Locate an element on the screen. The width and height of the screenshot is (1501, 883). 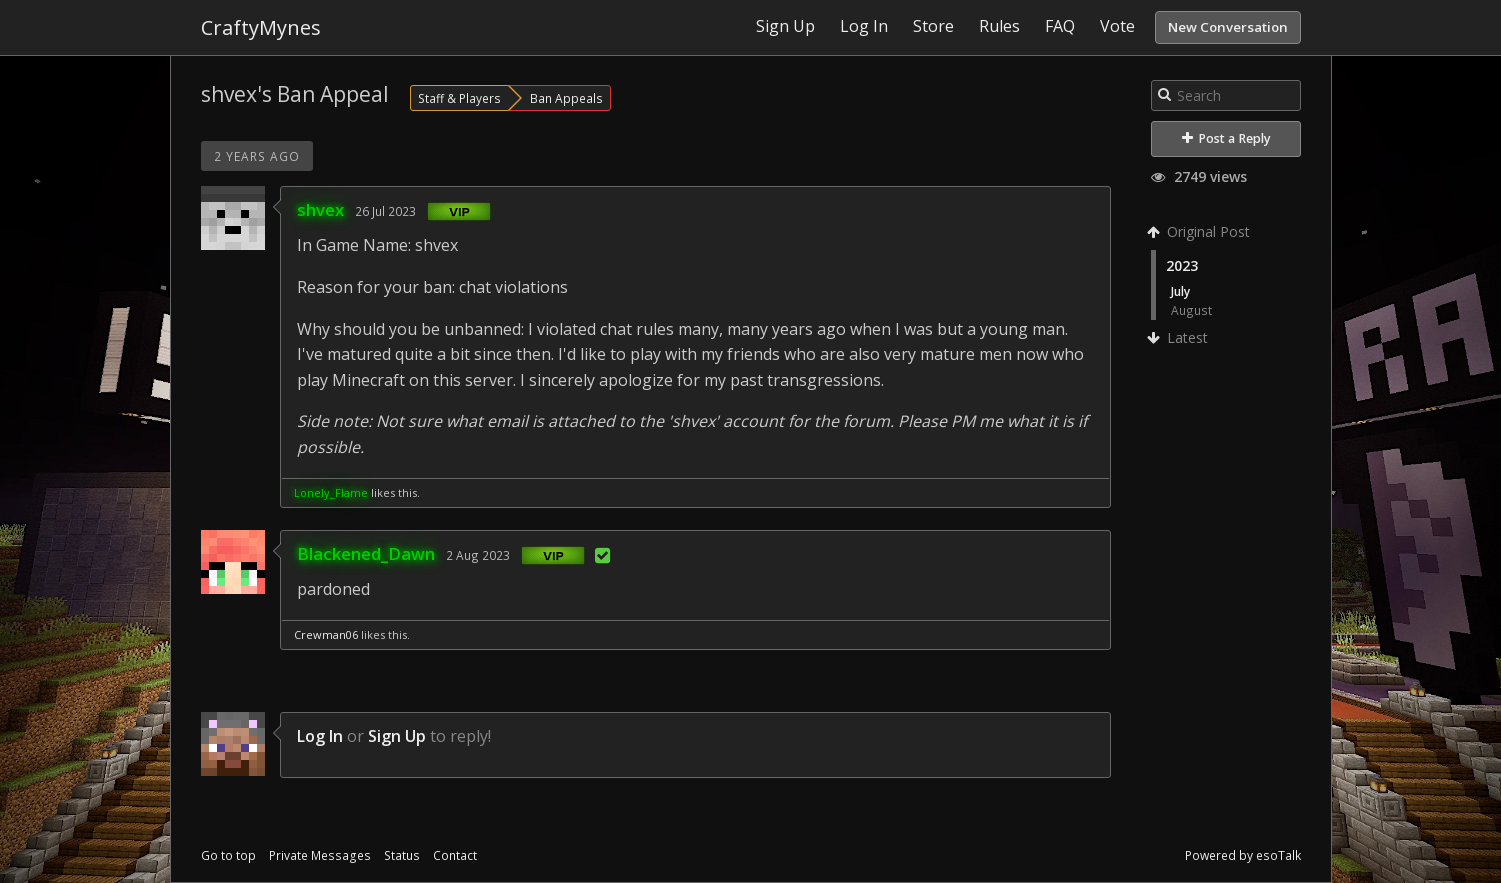
2023 is located at coordinates (1182, 265).